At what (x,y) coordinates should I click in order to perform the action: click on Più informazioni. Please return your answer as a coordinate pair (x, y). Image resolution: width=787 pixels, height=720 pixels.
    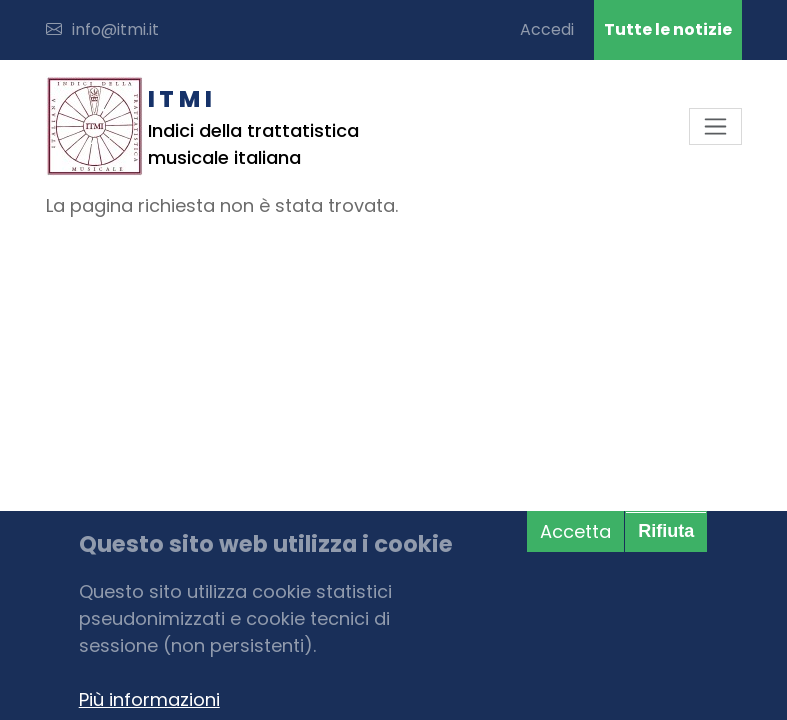
    Looking at the image, I should click on (149, 699).